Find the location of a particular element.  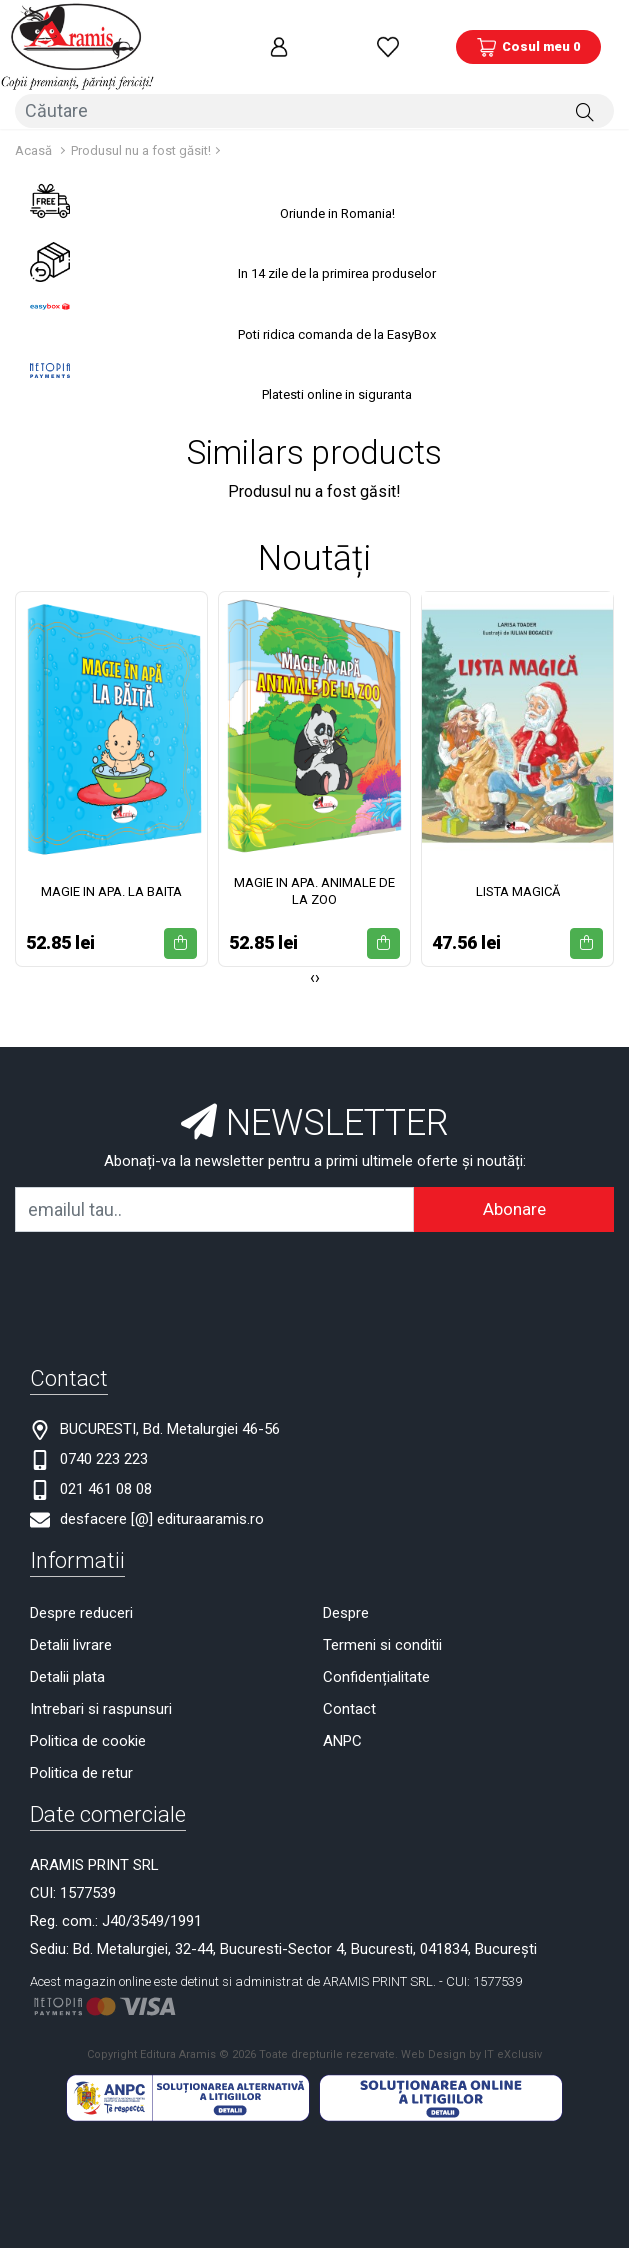

Confidențialitate is located at coordinates (376, 1673).